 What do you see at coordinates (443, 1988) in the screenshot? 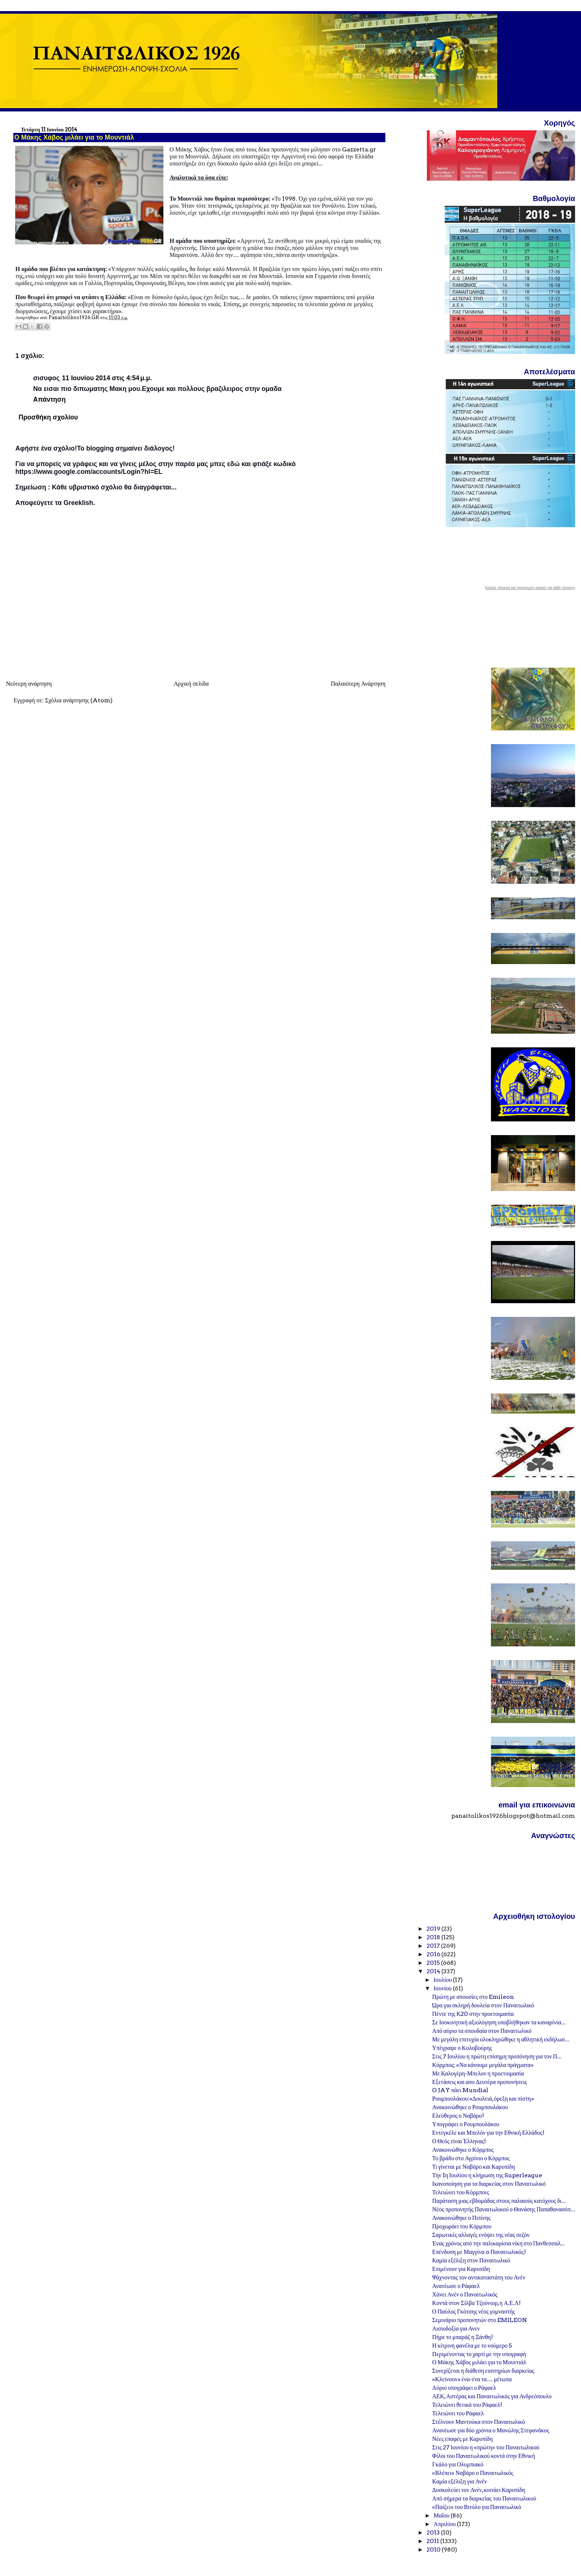
I see `Ιουνίου` at bounding box center [443, 1988].